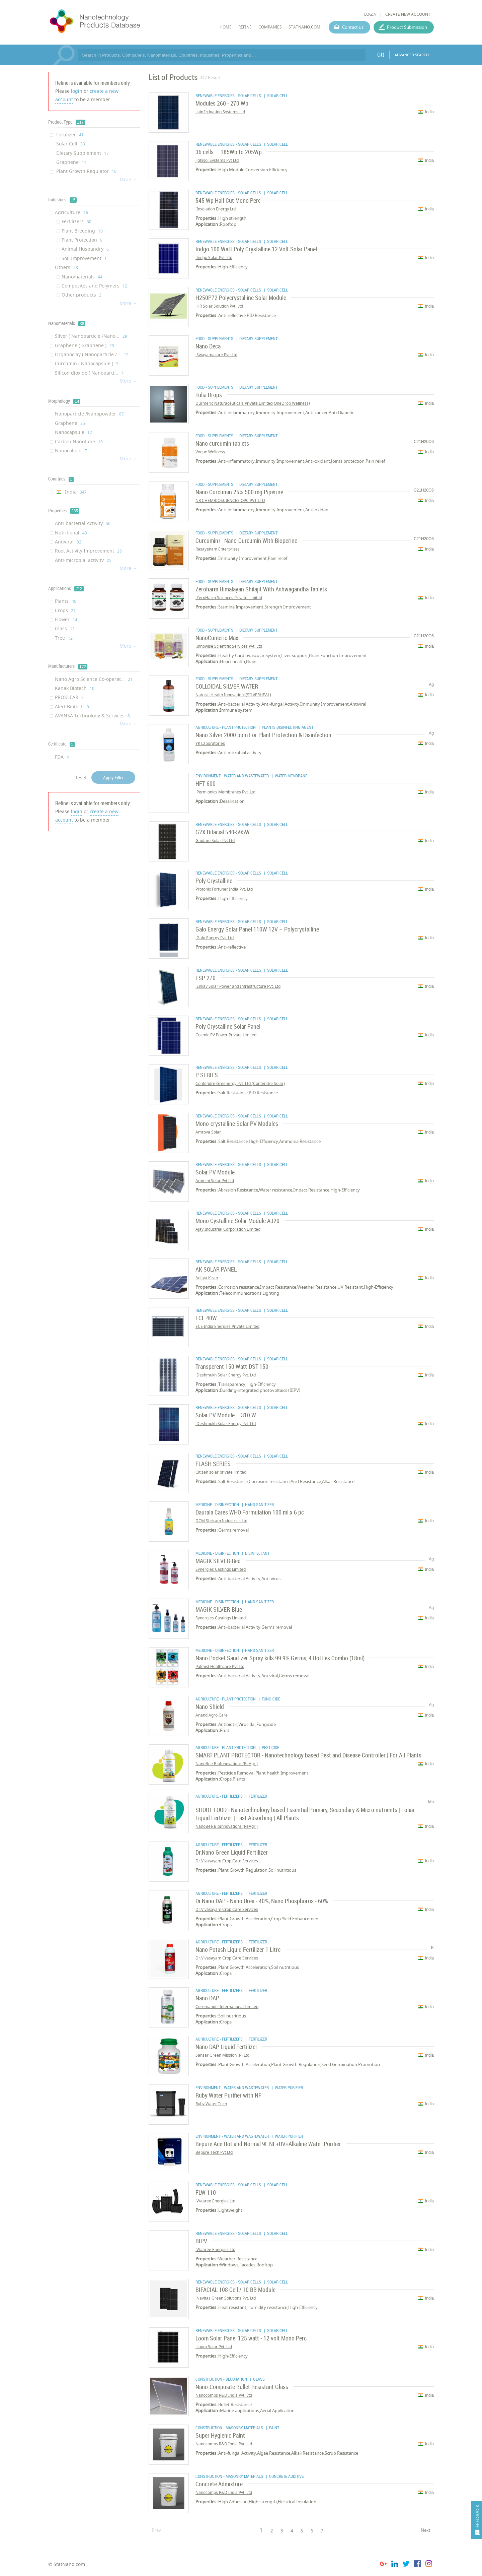 This screenshot has width=482, height=2576. Describe the element at coordinates (226, 2006) in the screenshot. I see `Coromandel International Limited` at that location.